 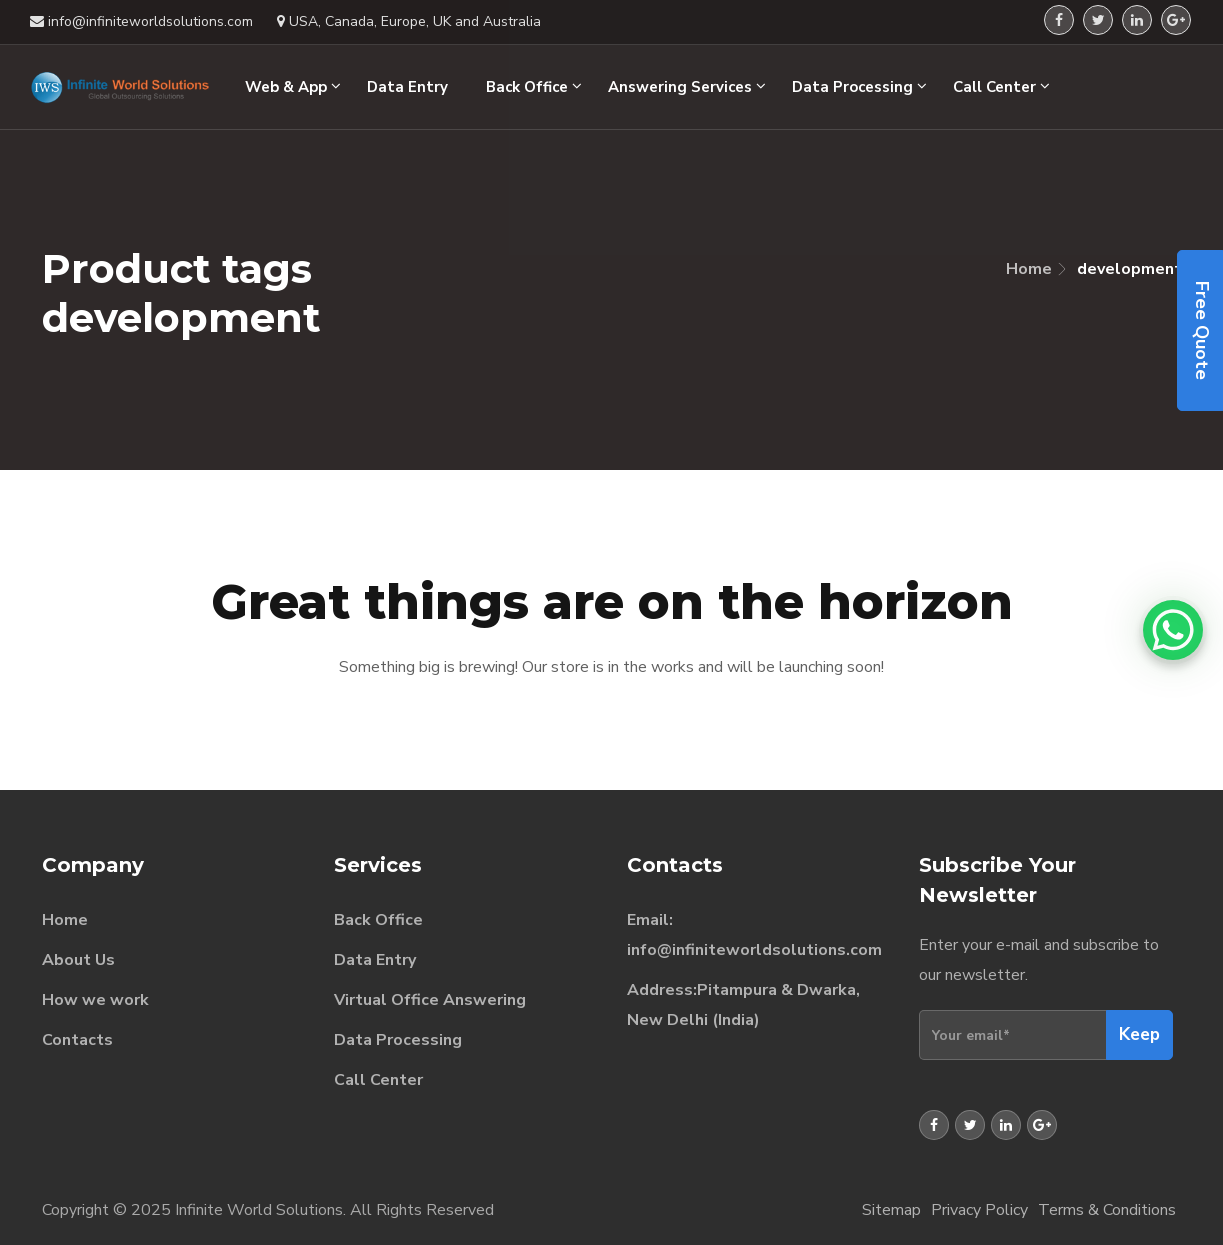 What do you see at coordinates (77, 1040) in the screenshot?
I see `Contacts` at bounding box center [77, 1040].